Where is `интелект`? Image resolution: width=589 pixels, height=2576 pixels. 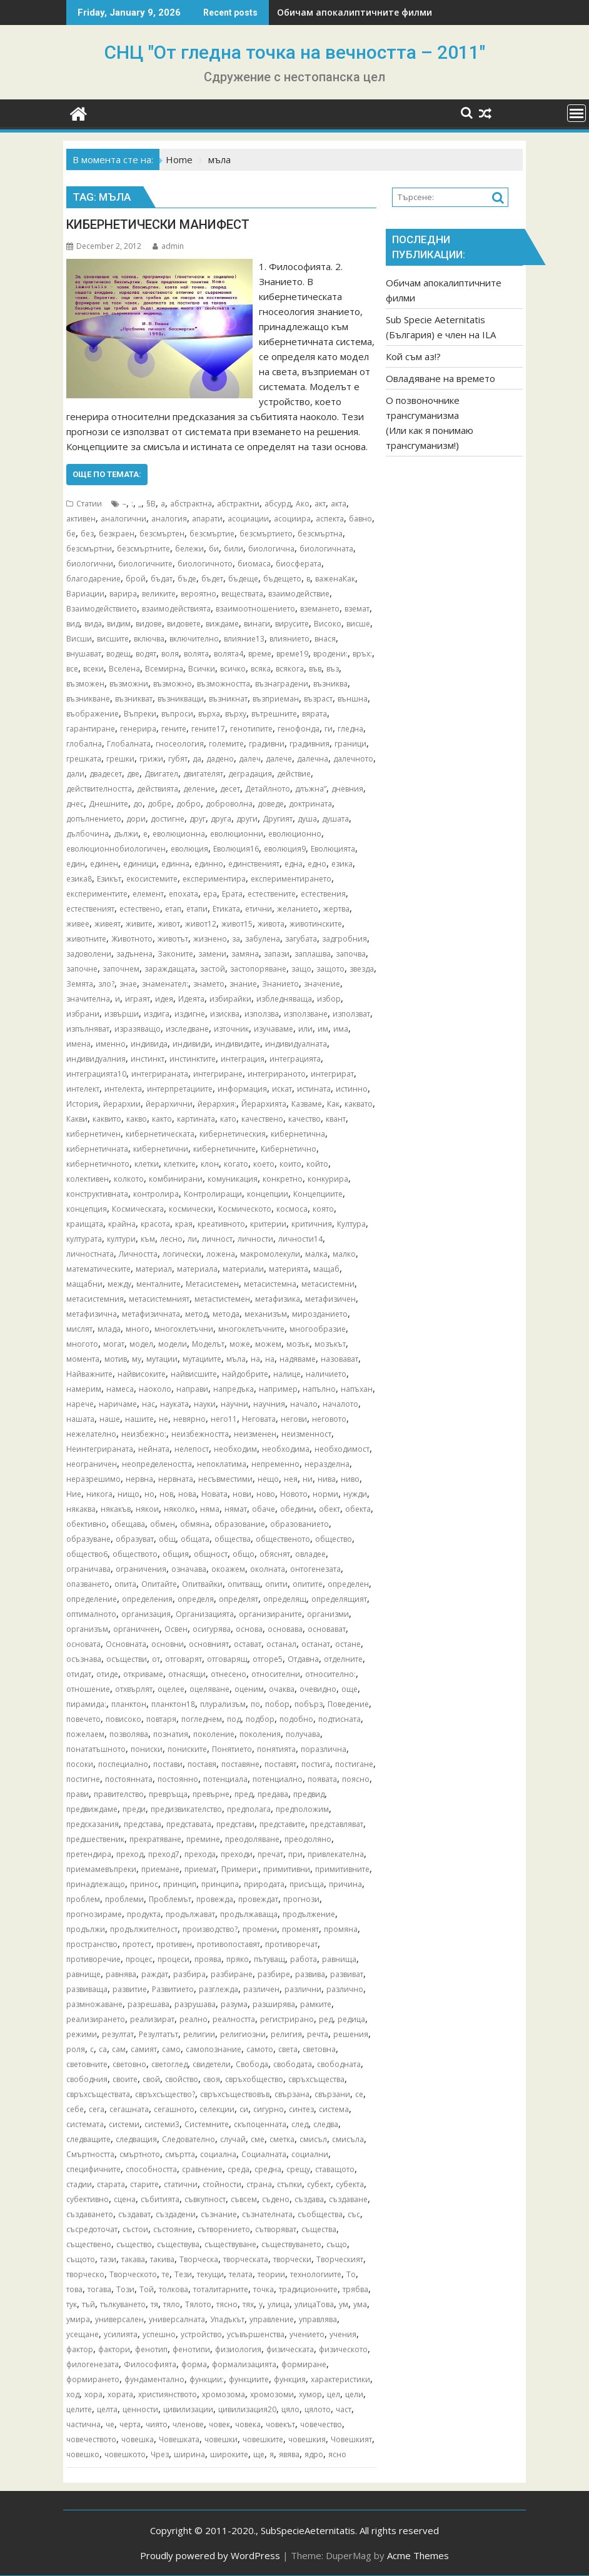 интелект is located at coordinates (82, 1089).